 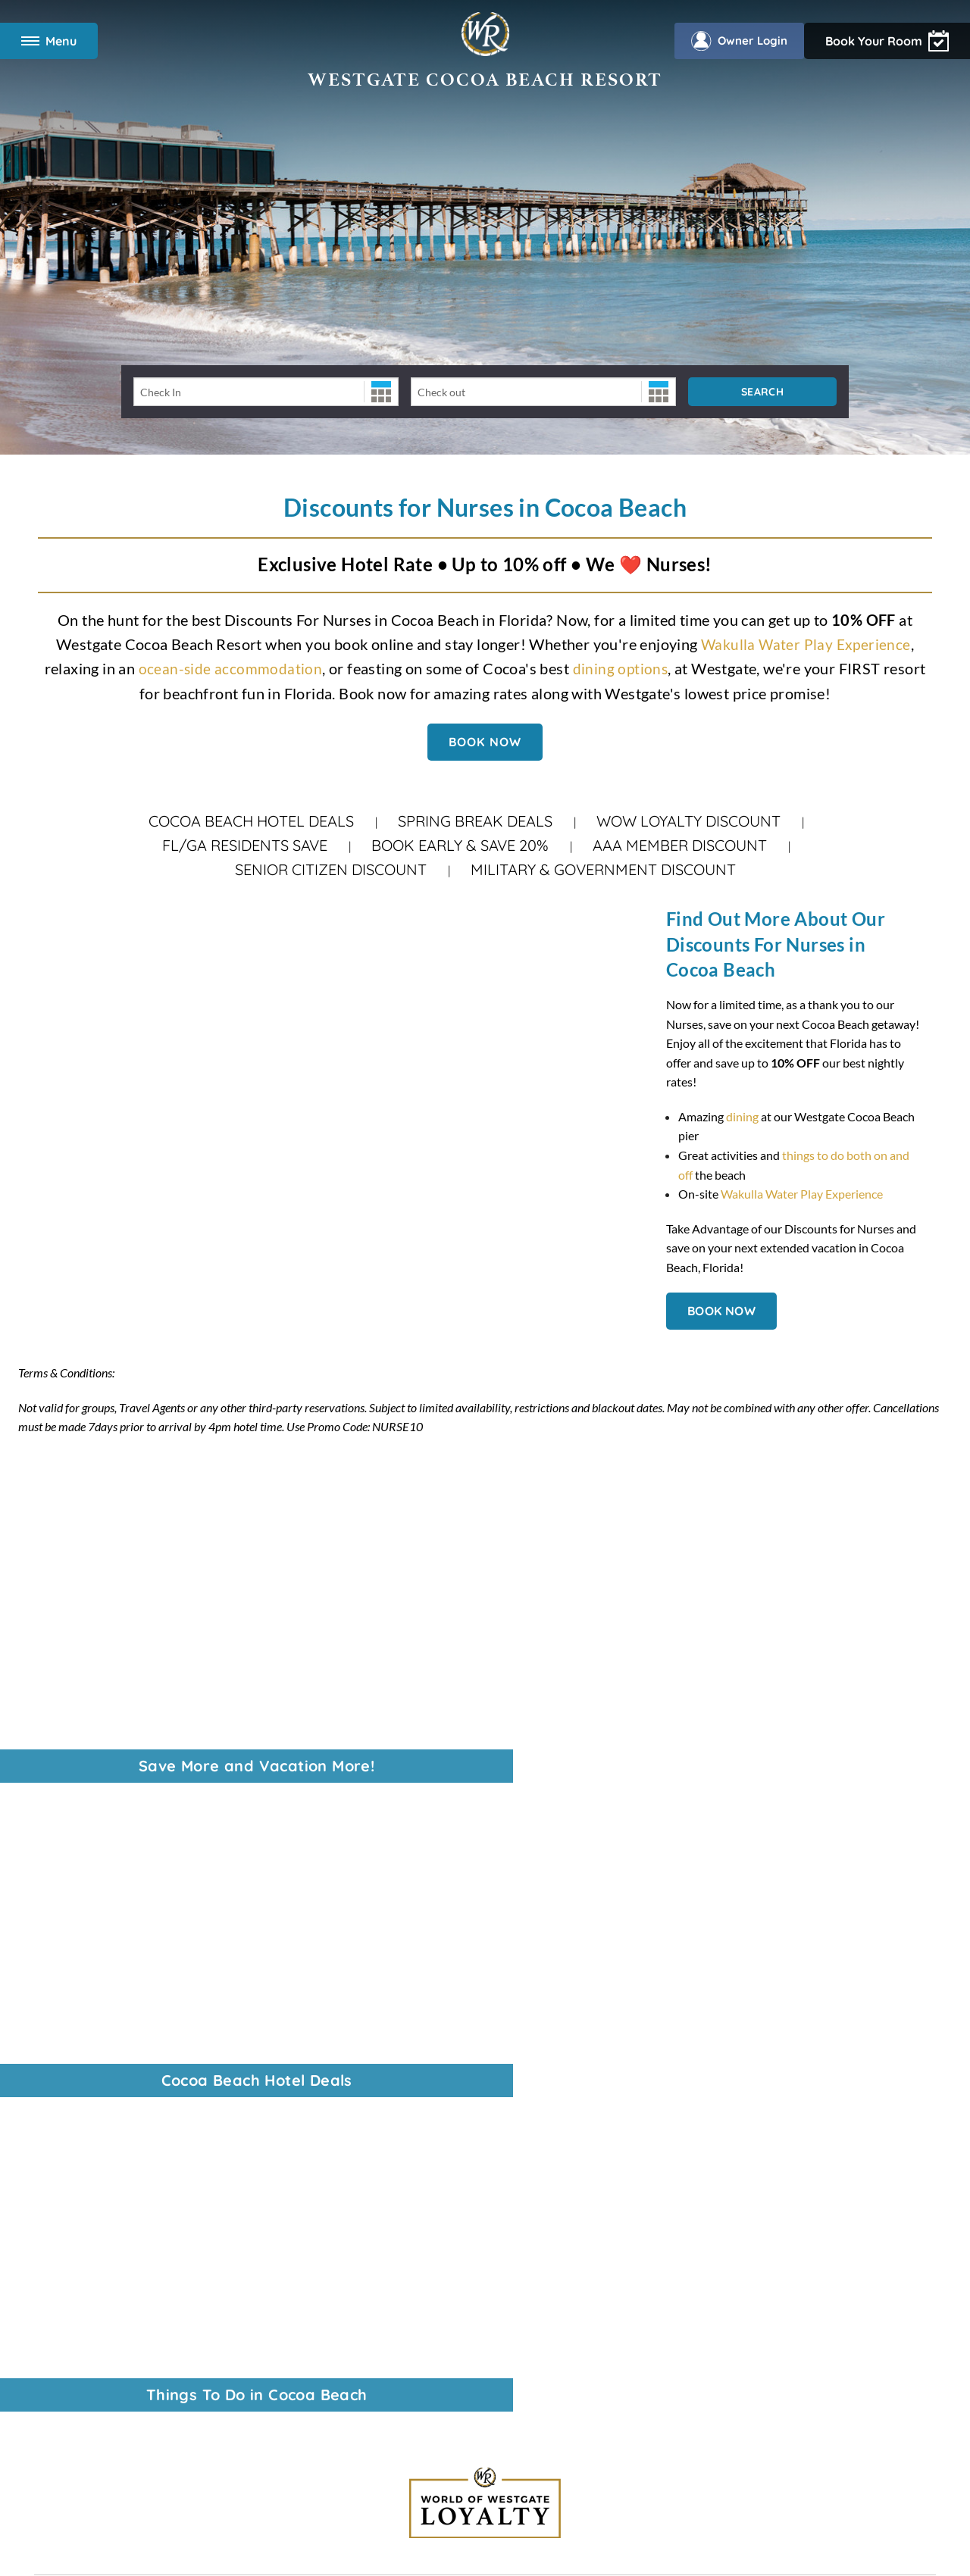 I want to click on Download the, so click(x=766, y=2178).